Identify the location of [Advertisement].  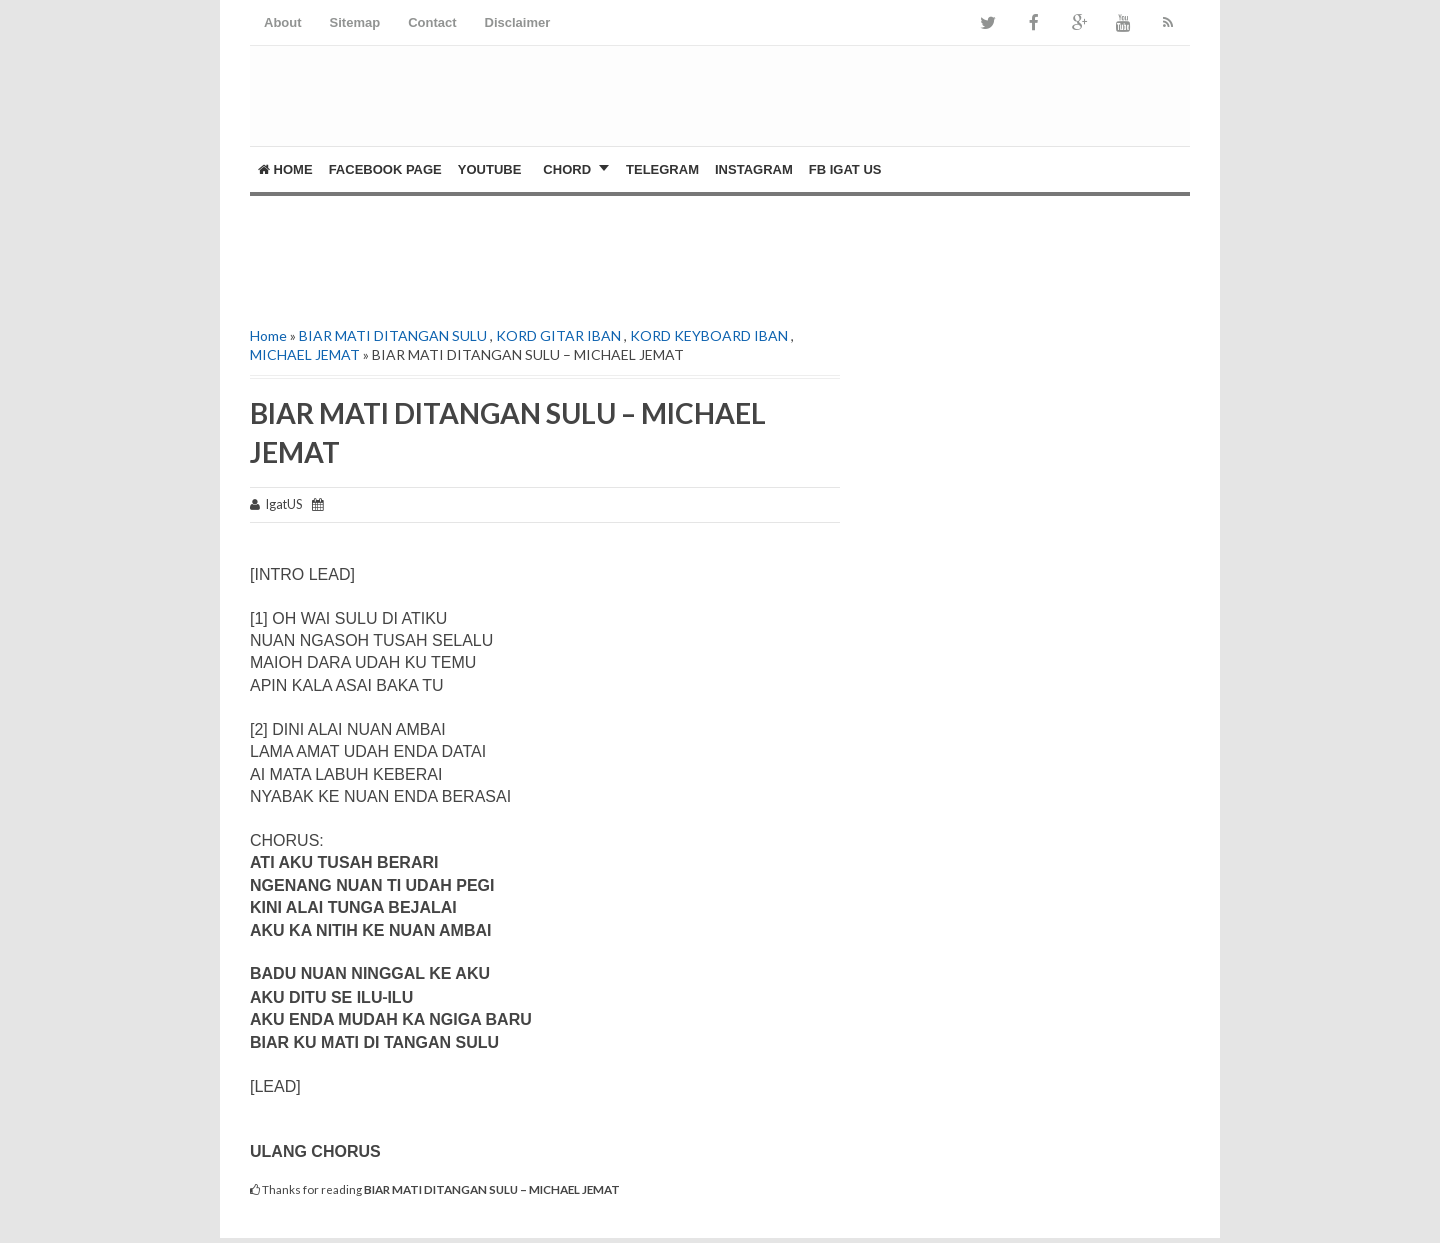
(484, 256).